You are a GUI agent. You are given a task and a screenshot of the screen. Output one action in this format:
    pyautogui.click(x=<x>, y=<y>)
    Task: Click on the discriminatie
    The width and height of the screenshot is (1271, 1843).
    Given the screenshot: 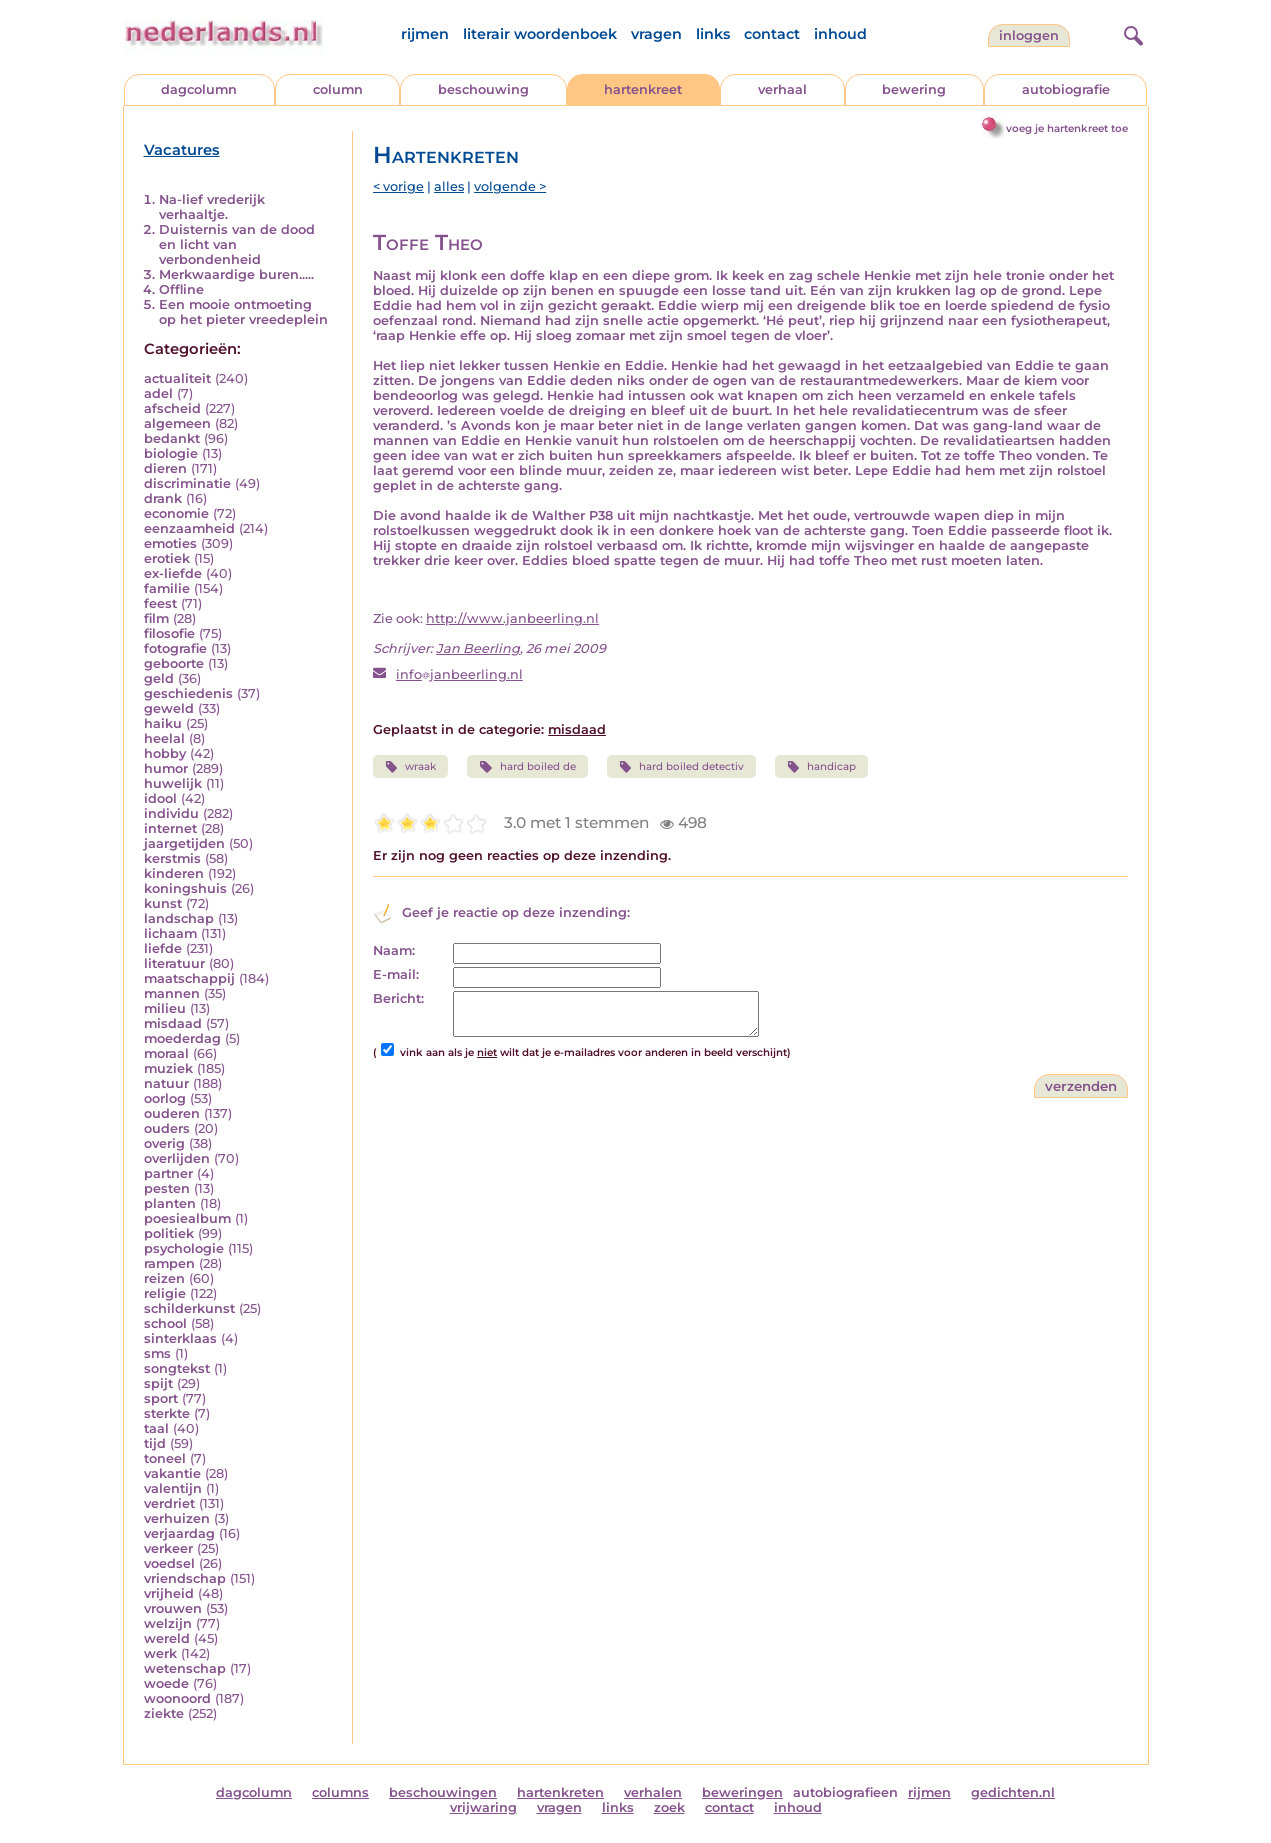 What is the action you would take?
    pyautogui.click(x=187, y=483)
    